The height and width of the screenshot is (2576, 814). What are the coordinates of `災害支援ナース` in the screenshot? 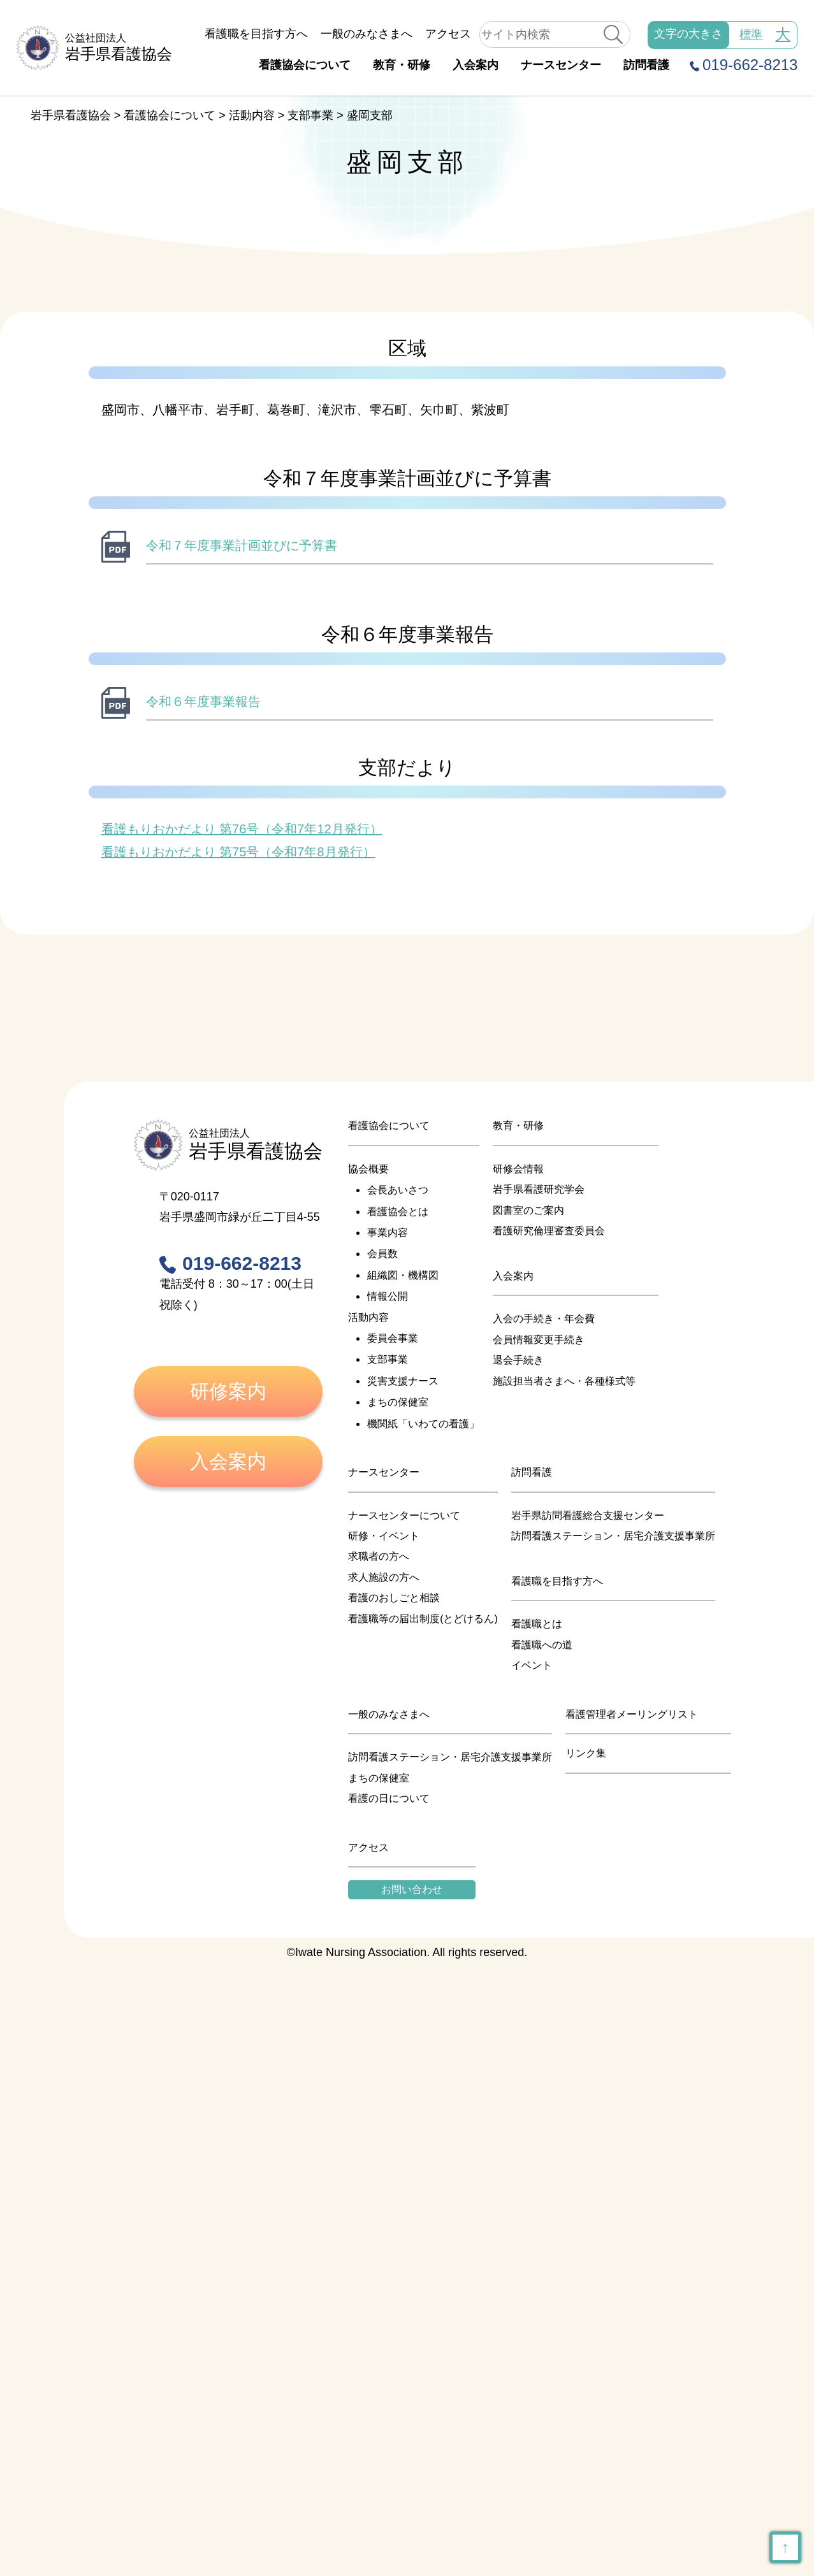 It's located at (403, 1381).